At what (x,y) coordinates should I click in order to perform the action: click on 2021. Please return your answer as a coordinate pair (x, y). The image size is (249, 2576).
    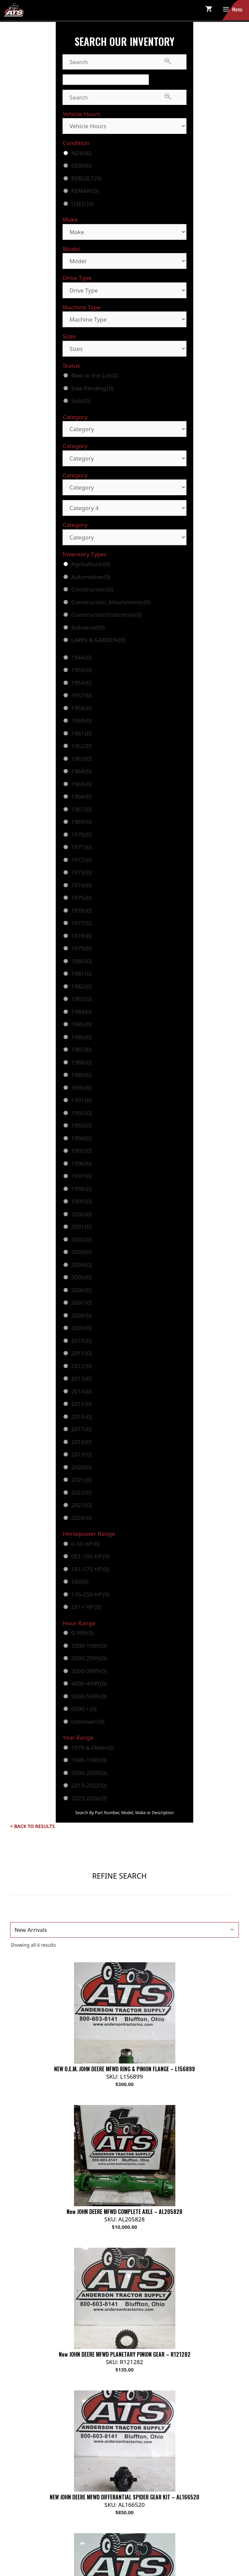
    Looking at the image, I should click on (81, 1480).